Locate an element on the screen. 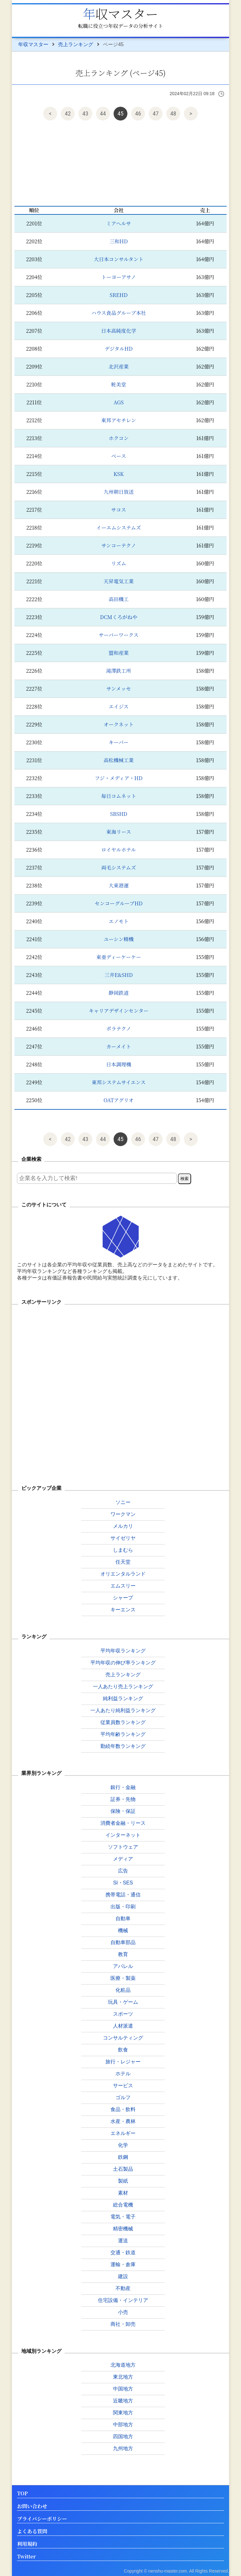  高松機械工業 is located at coordinates (119, 760).